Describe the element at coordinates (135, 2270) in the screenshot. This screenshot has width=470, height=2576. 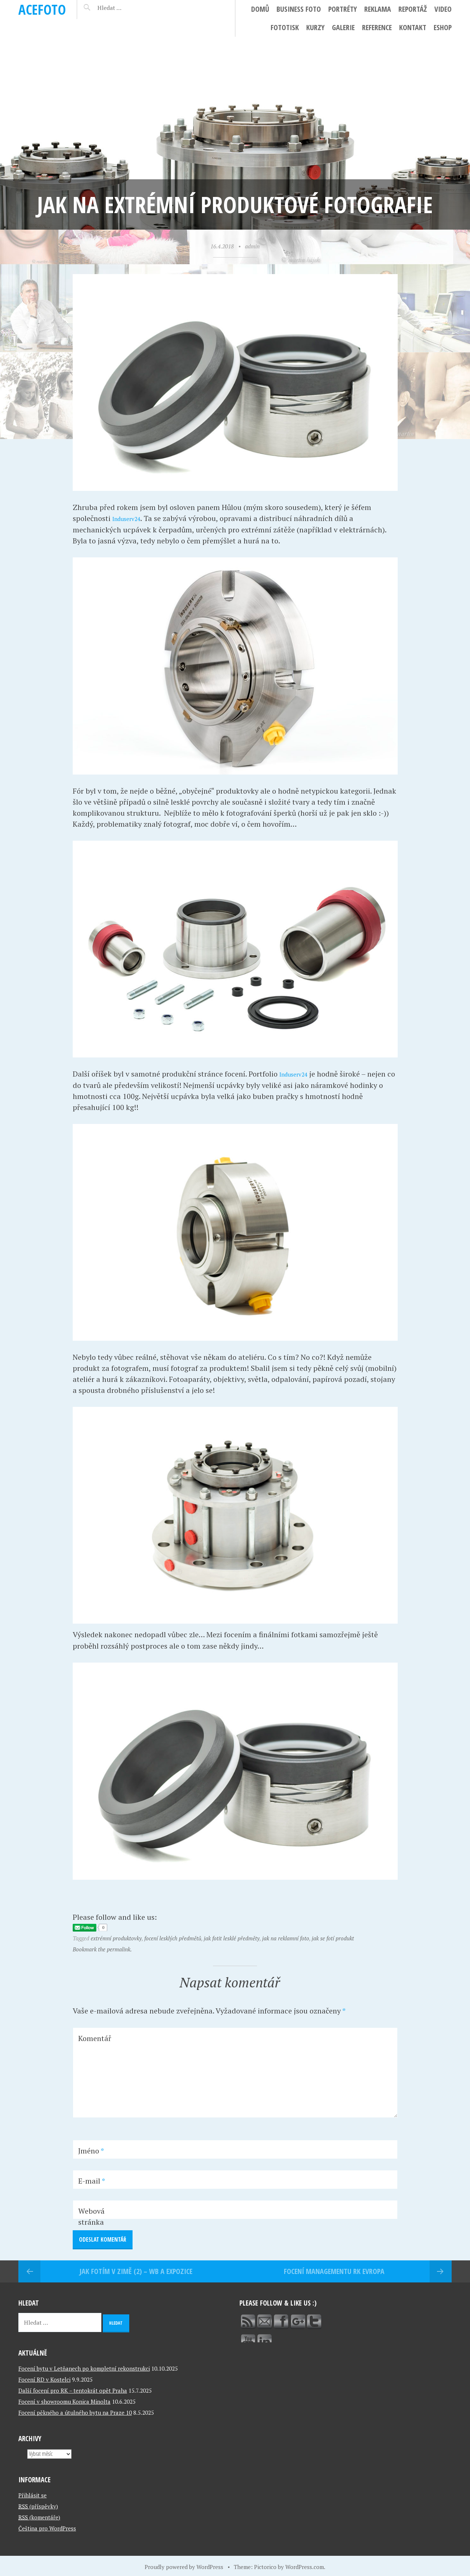
I see `Jak fotím v zimě (2) – WB a expozice` at that location.